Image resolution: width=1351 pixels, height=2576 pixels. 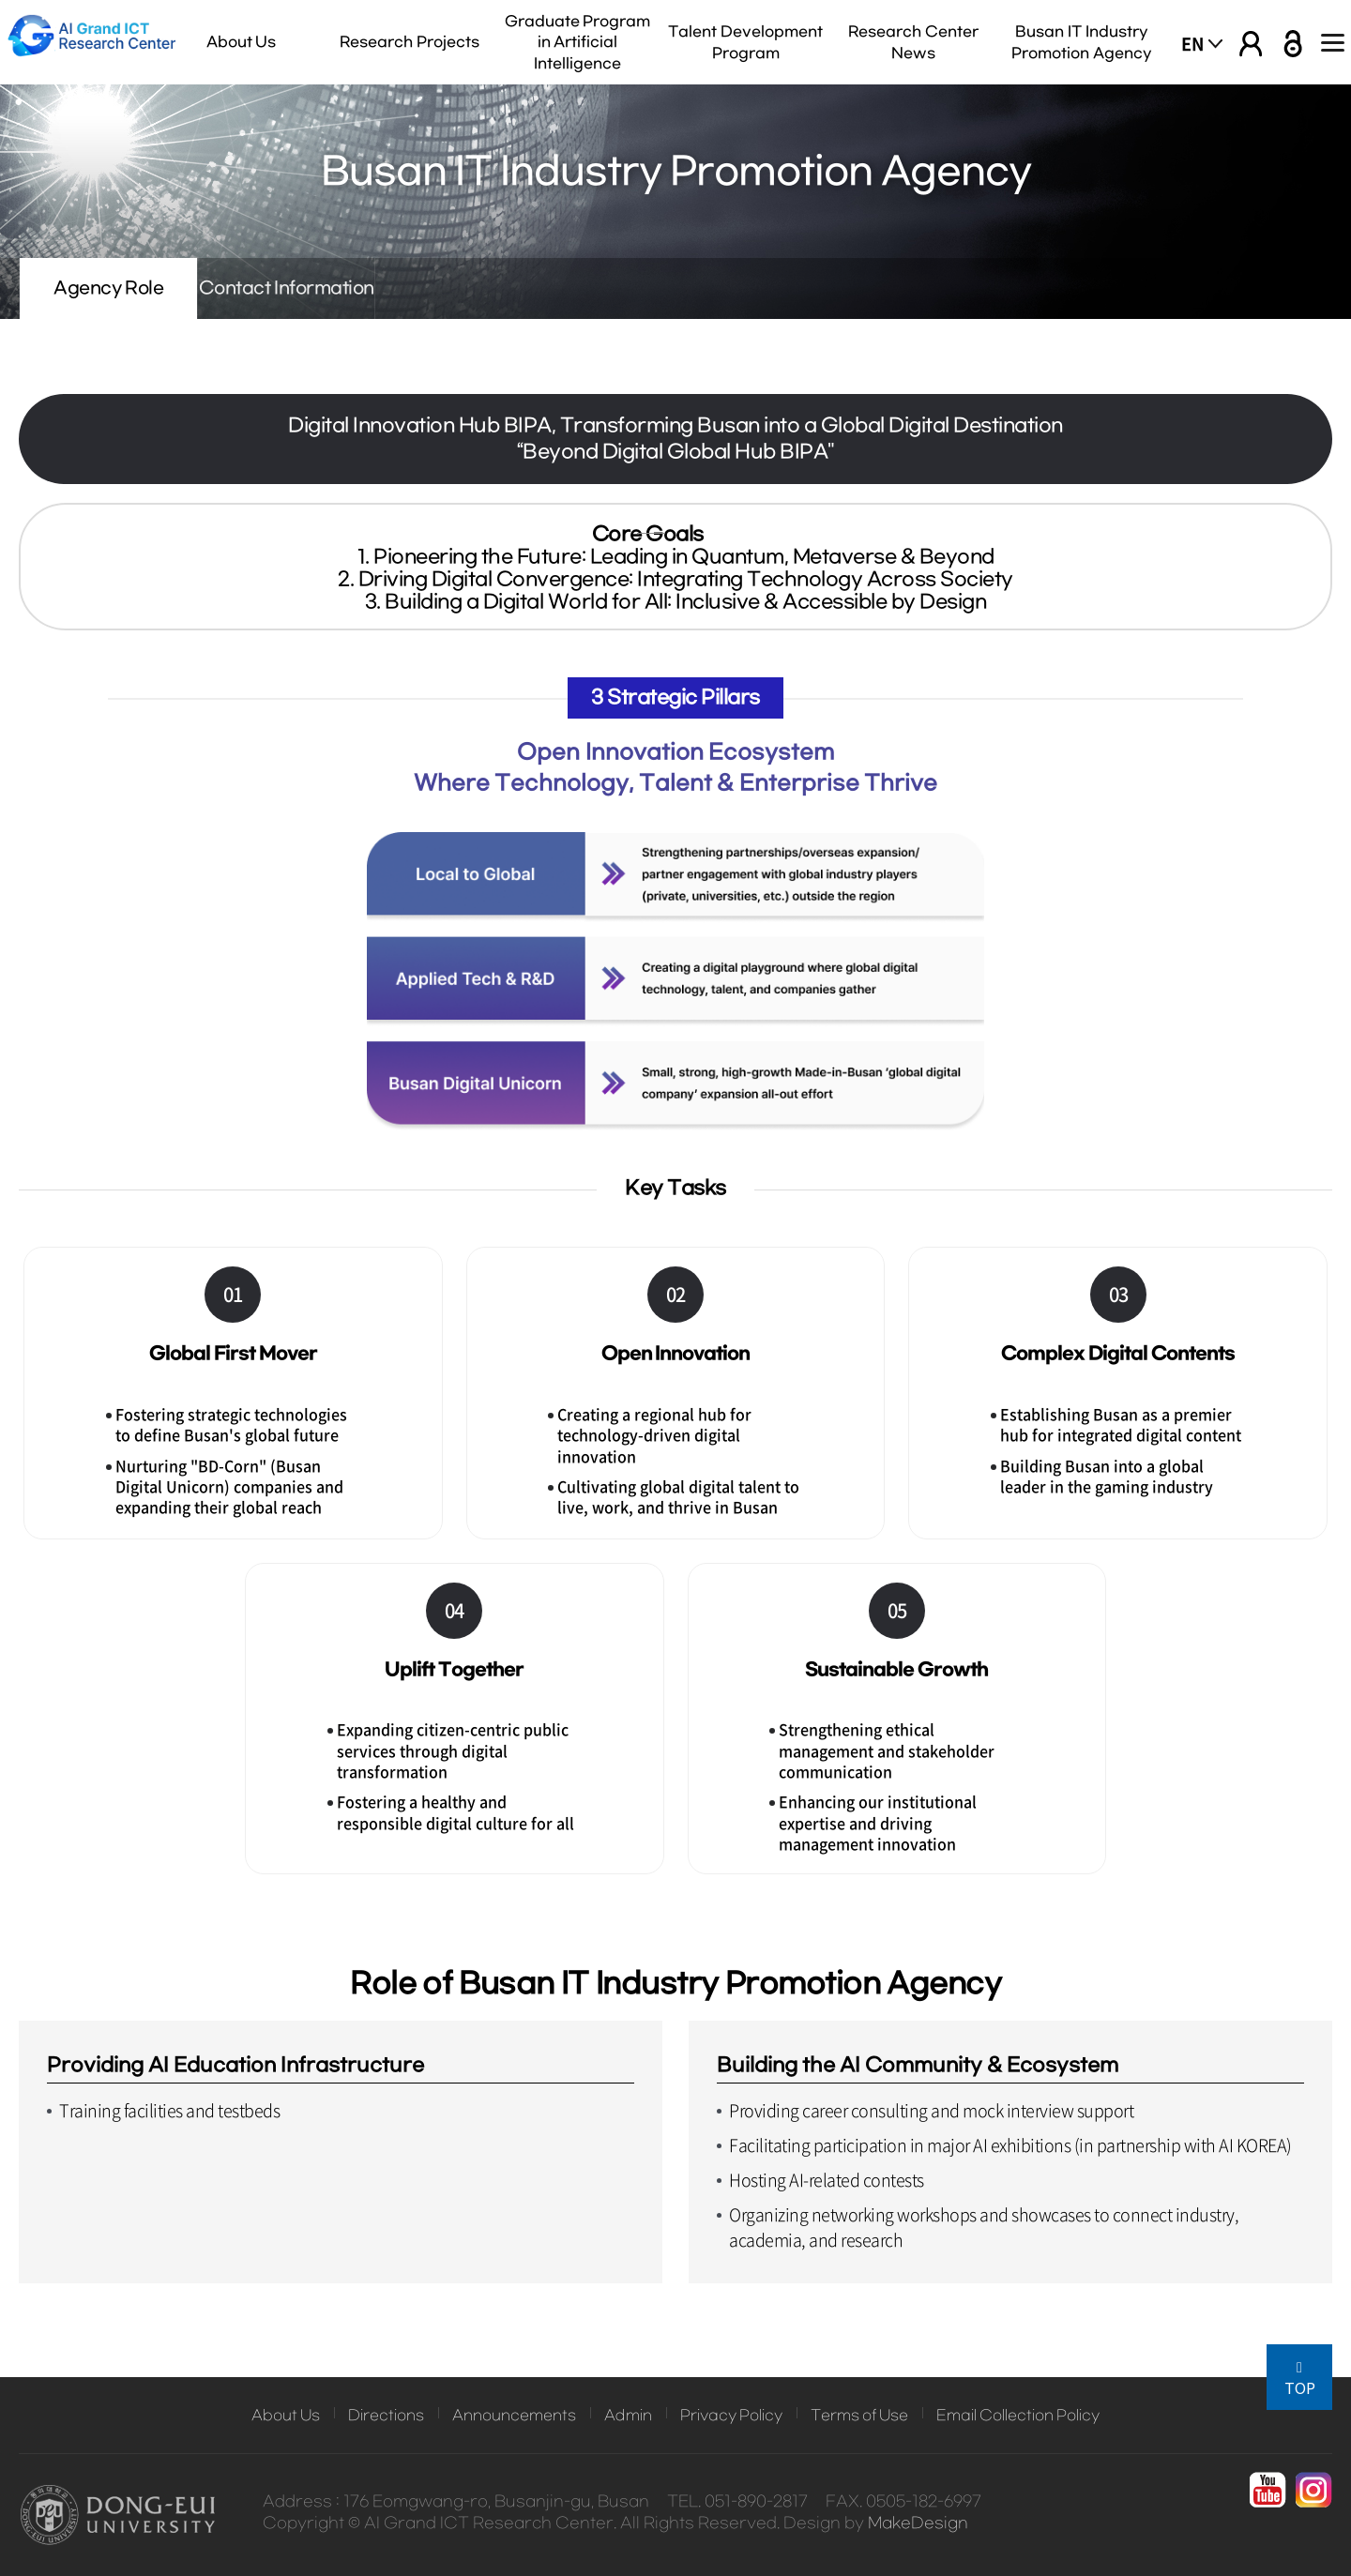 What do you see at coordinates (150, 288) in the screenshot?
I see `Agency Role` at bounding box center [150, 288].